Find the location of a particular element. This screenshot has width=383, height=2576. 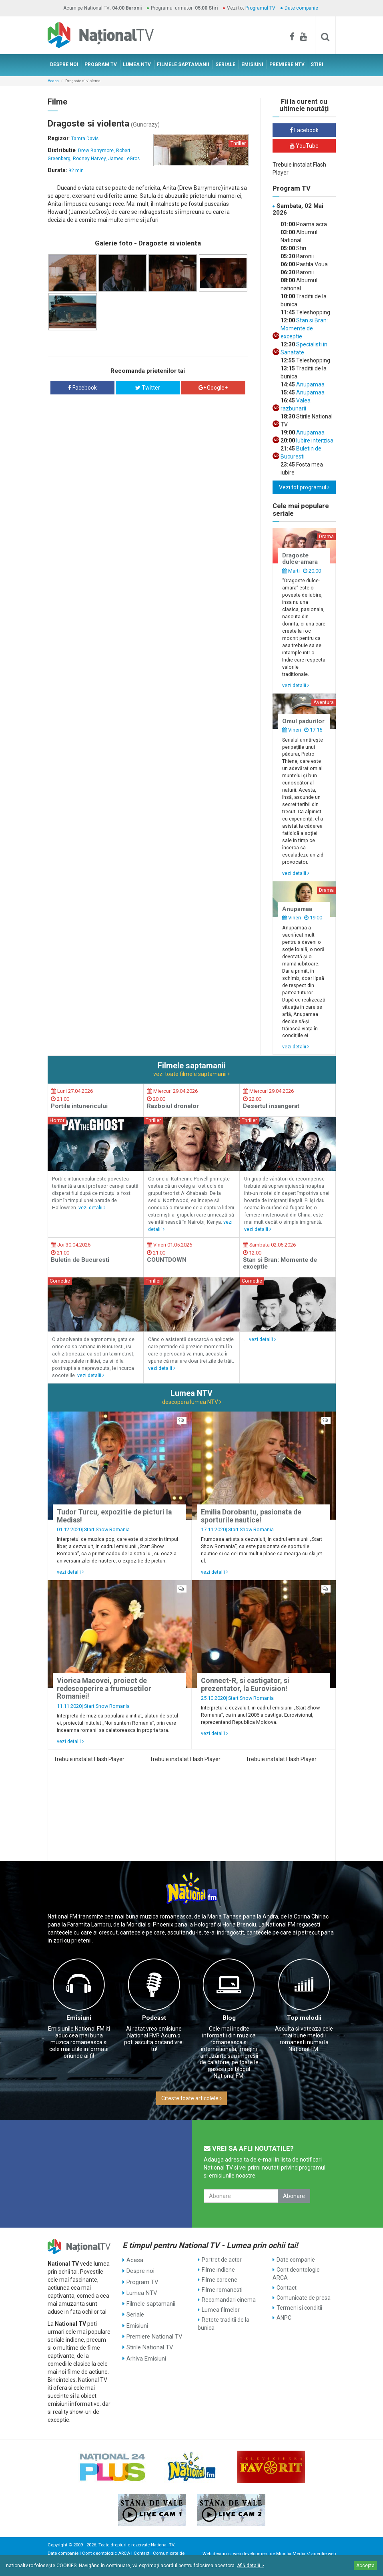

Termeni si conditii is located at coordinates (299, 2308).